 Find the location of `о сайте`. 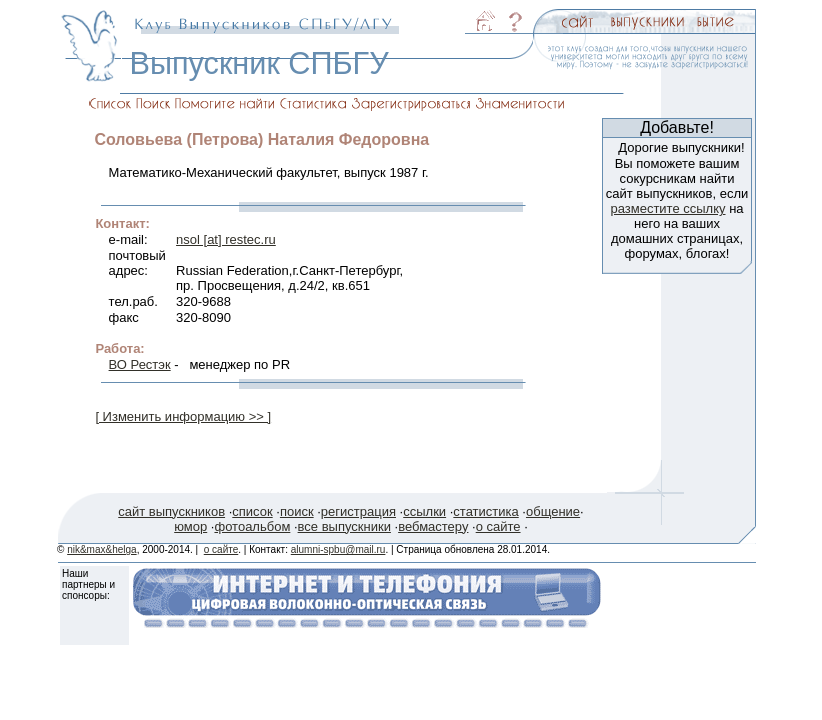

о сайте is located at coordinates (498, 526).